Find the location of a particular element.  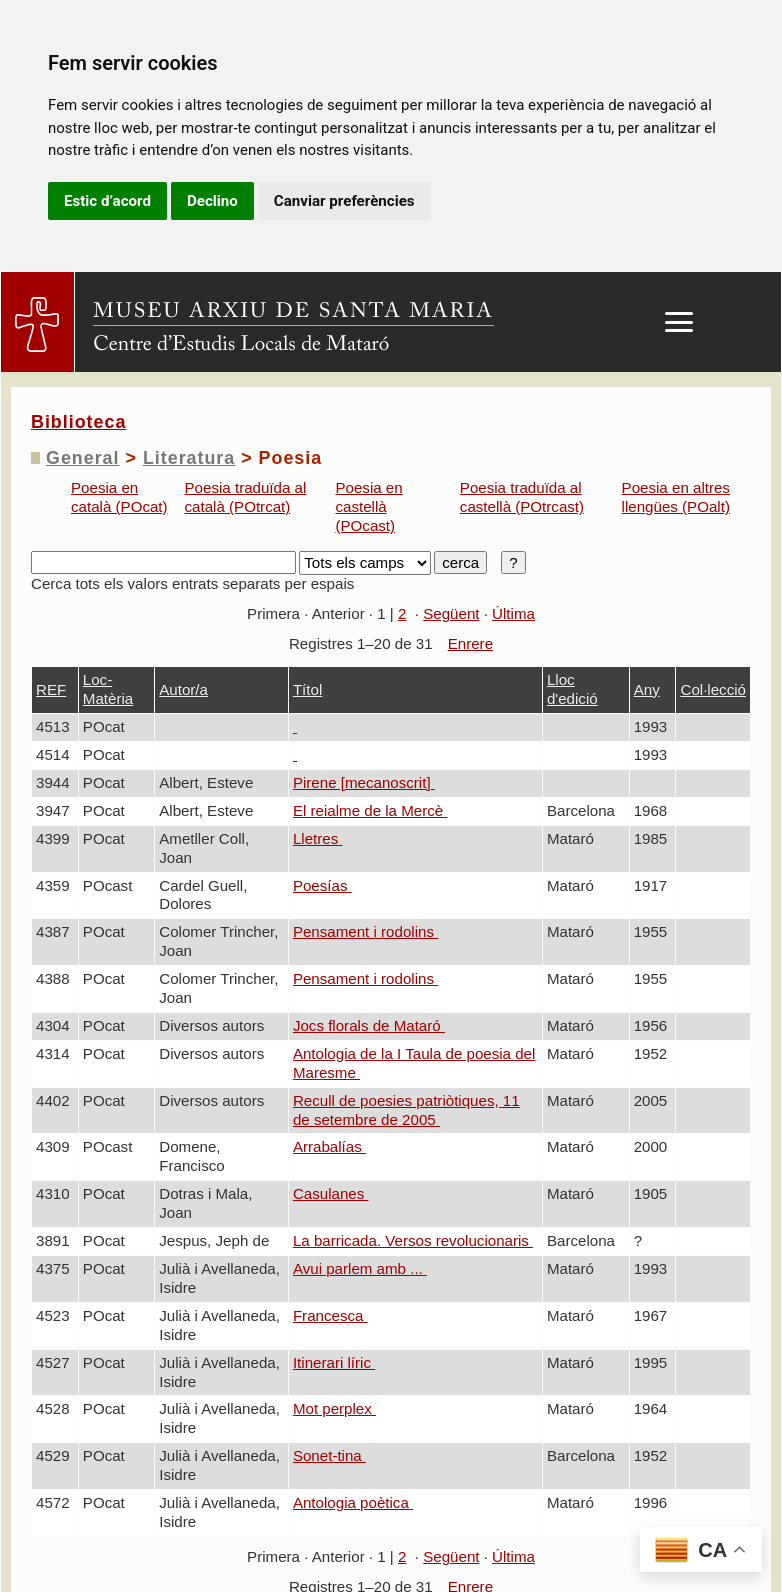

El reialme de la Mercè is located at coordinates (370, 810).